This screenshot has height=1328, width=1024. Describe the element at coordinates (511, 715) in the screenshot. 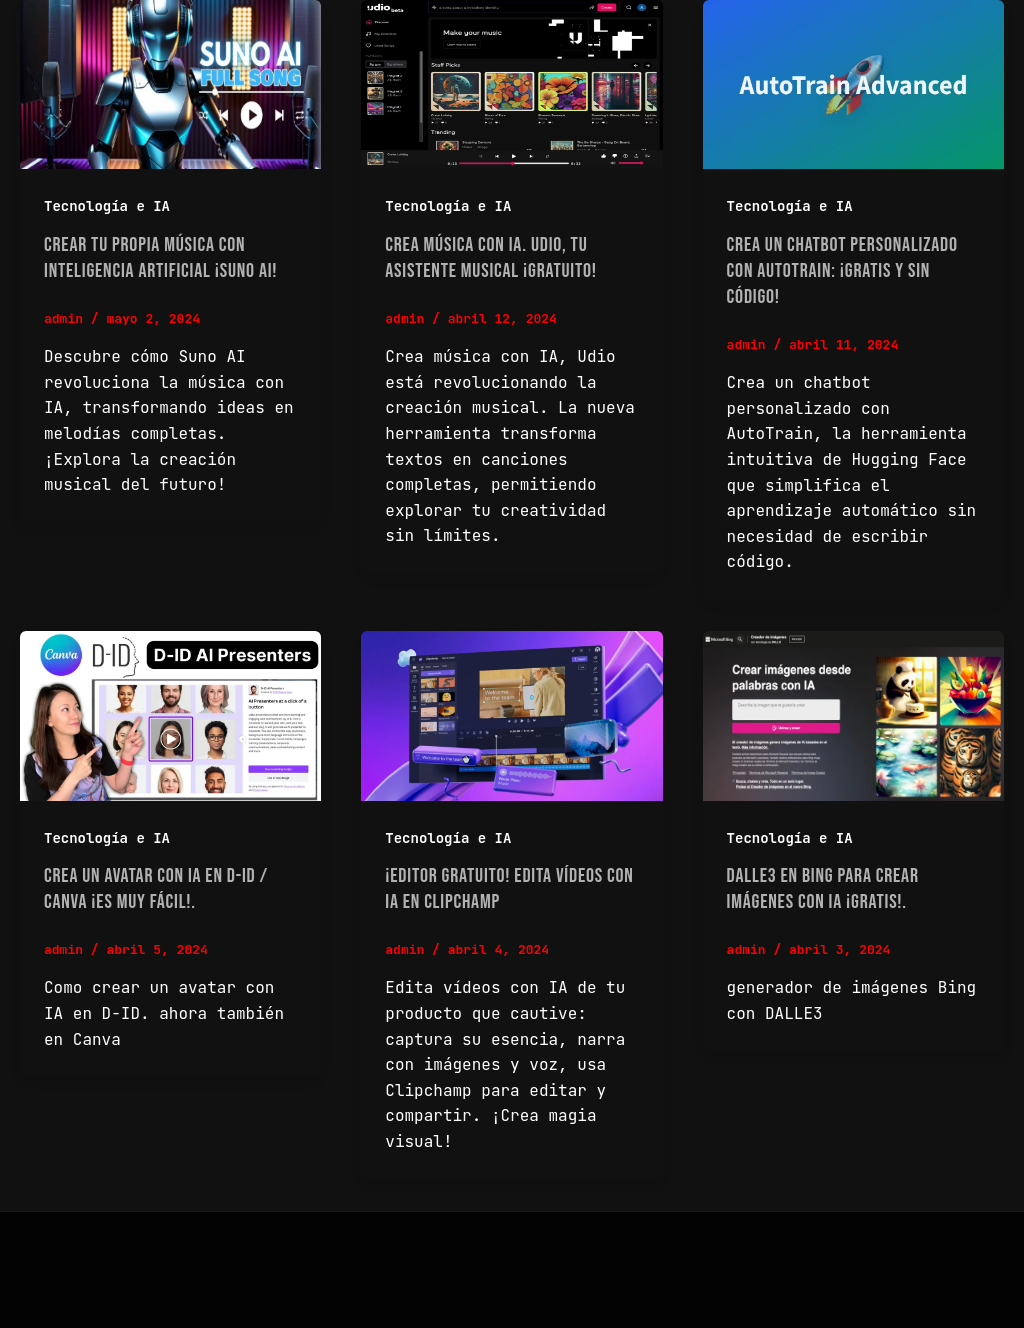

I see `[Read: ¡Editor gratuito! Edita vídeos con IA en Clipchamp]` at that location.